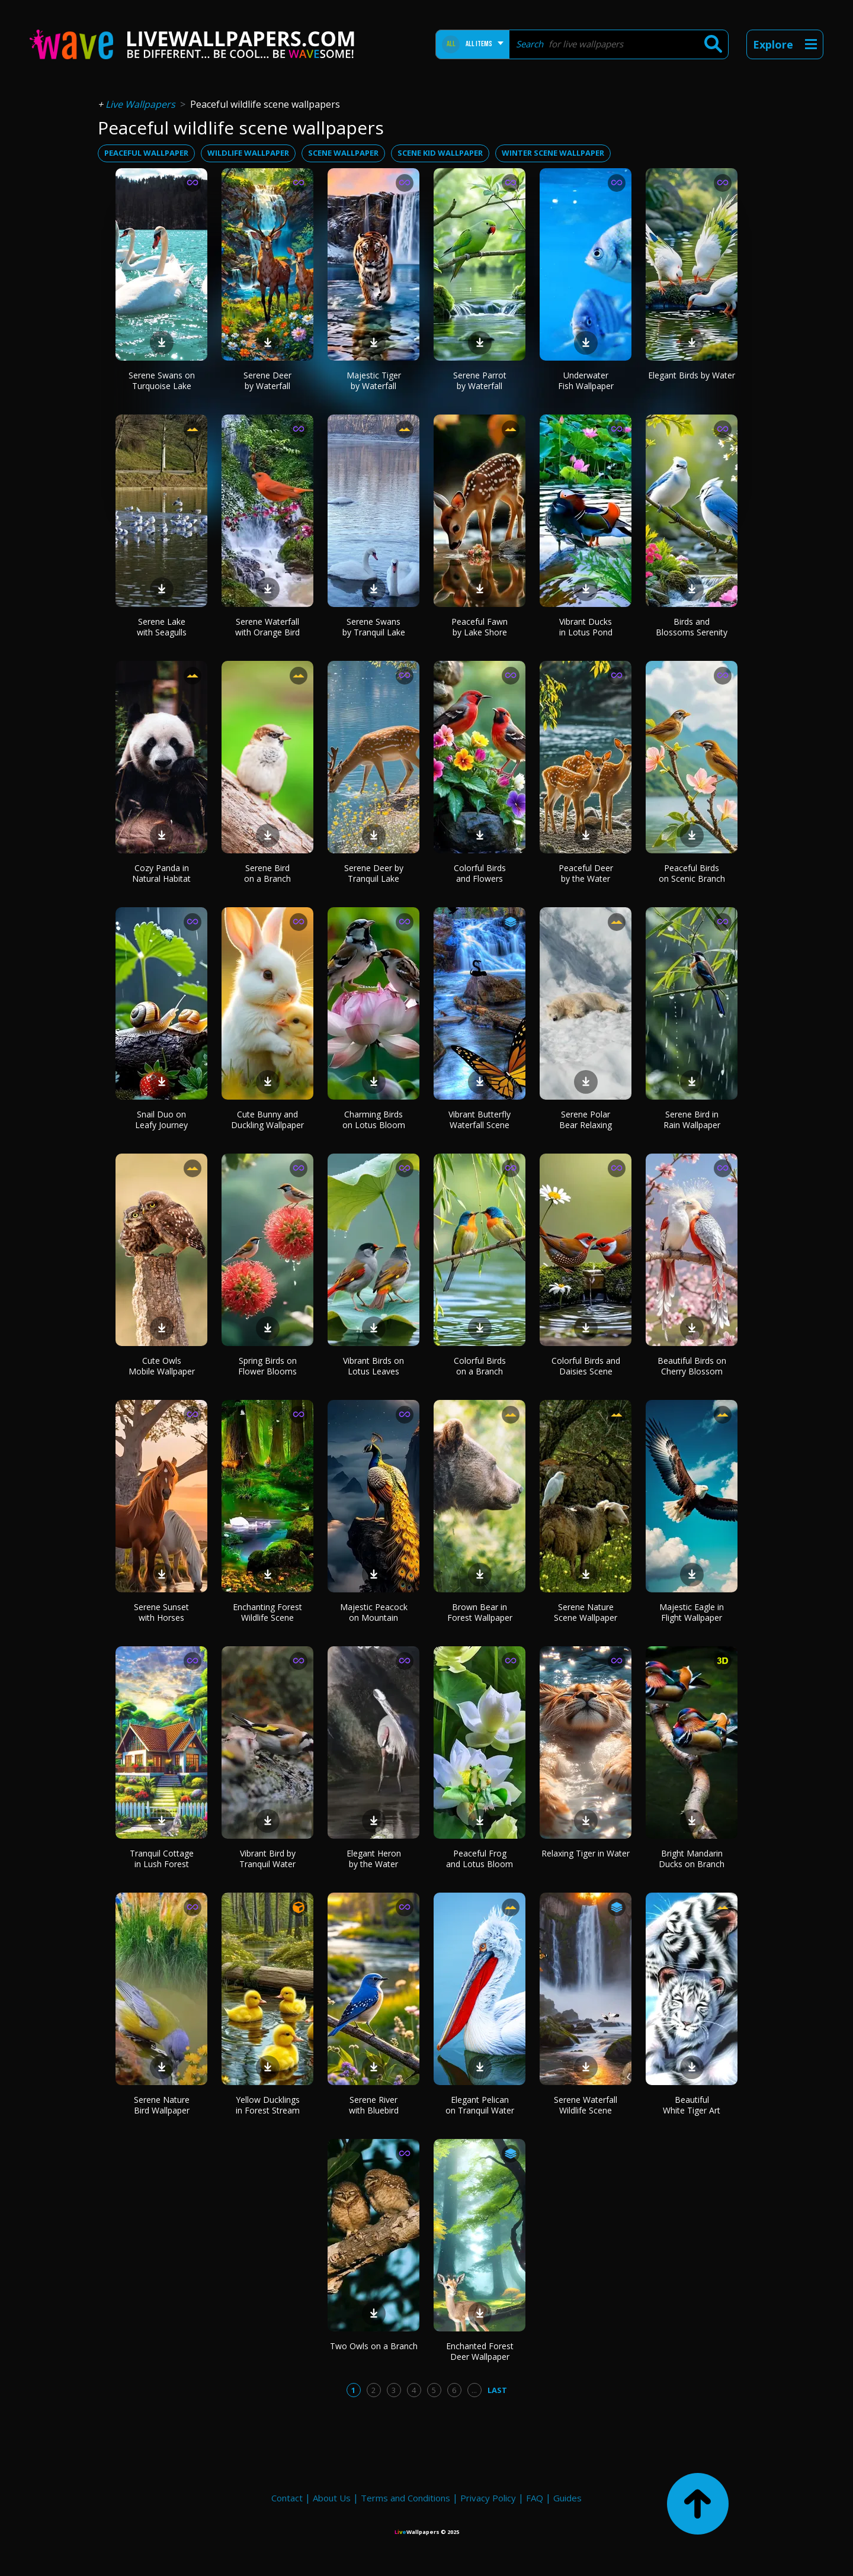 This screenshot has width=853, height=2576. Describe the element at coordinates (480, 873) in the screenshot. I see `Colorful Birds and Flowers` at that location.